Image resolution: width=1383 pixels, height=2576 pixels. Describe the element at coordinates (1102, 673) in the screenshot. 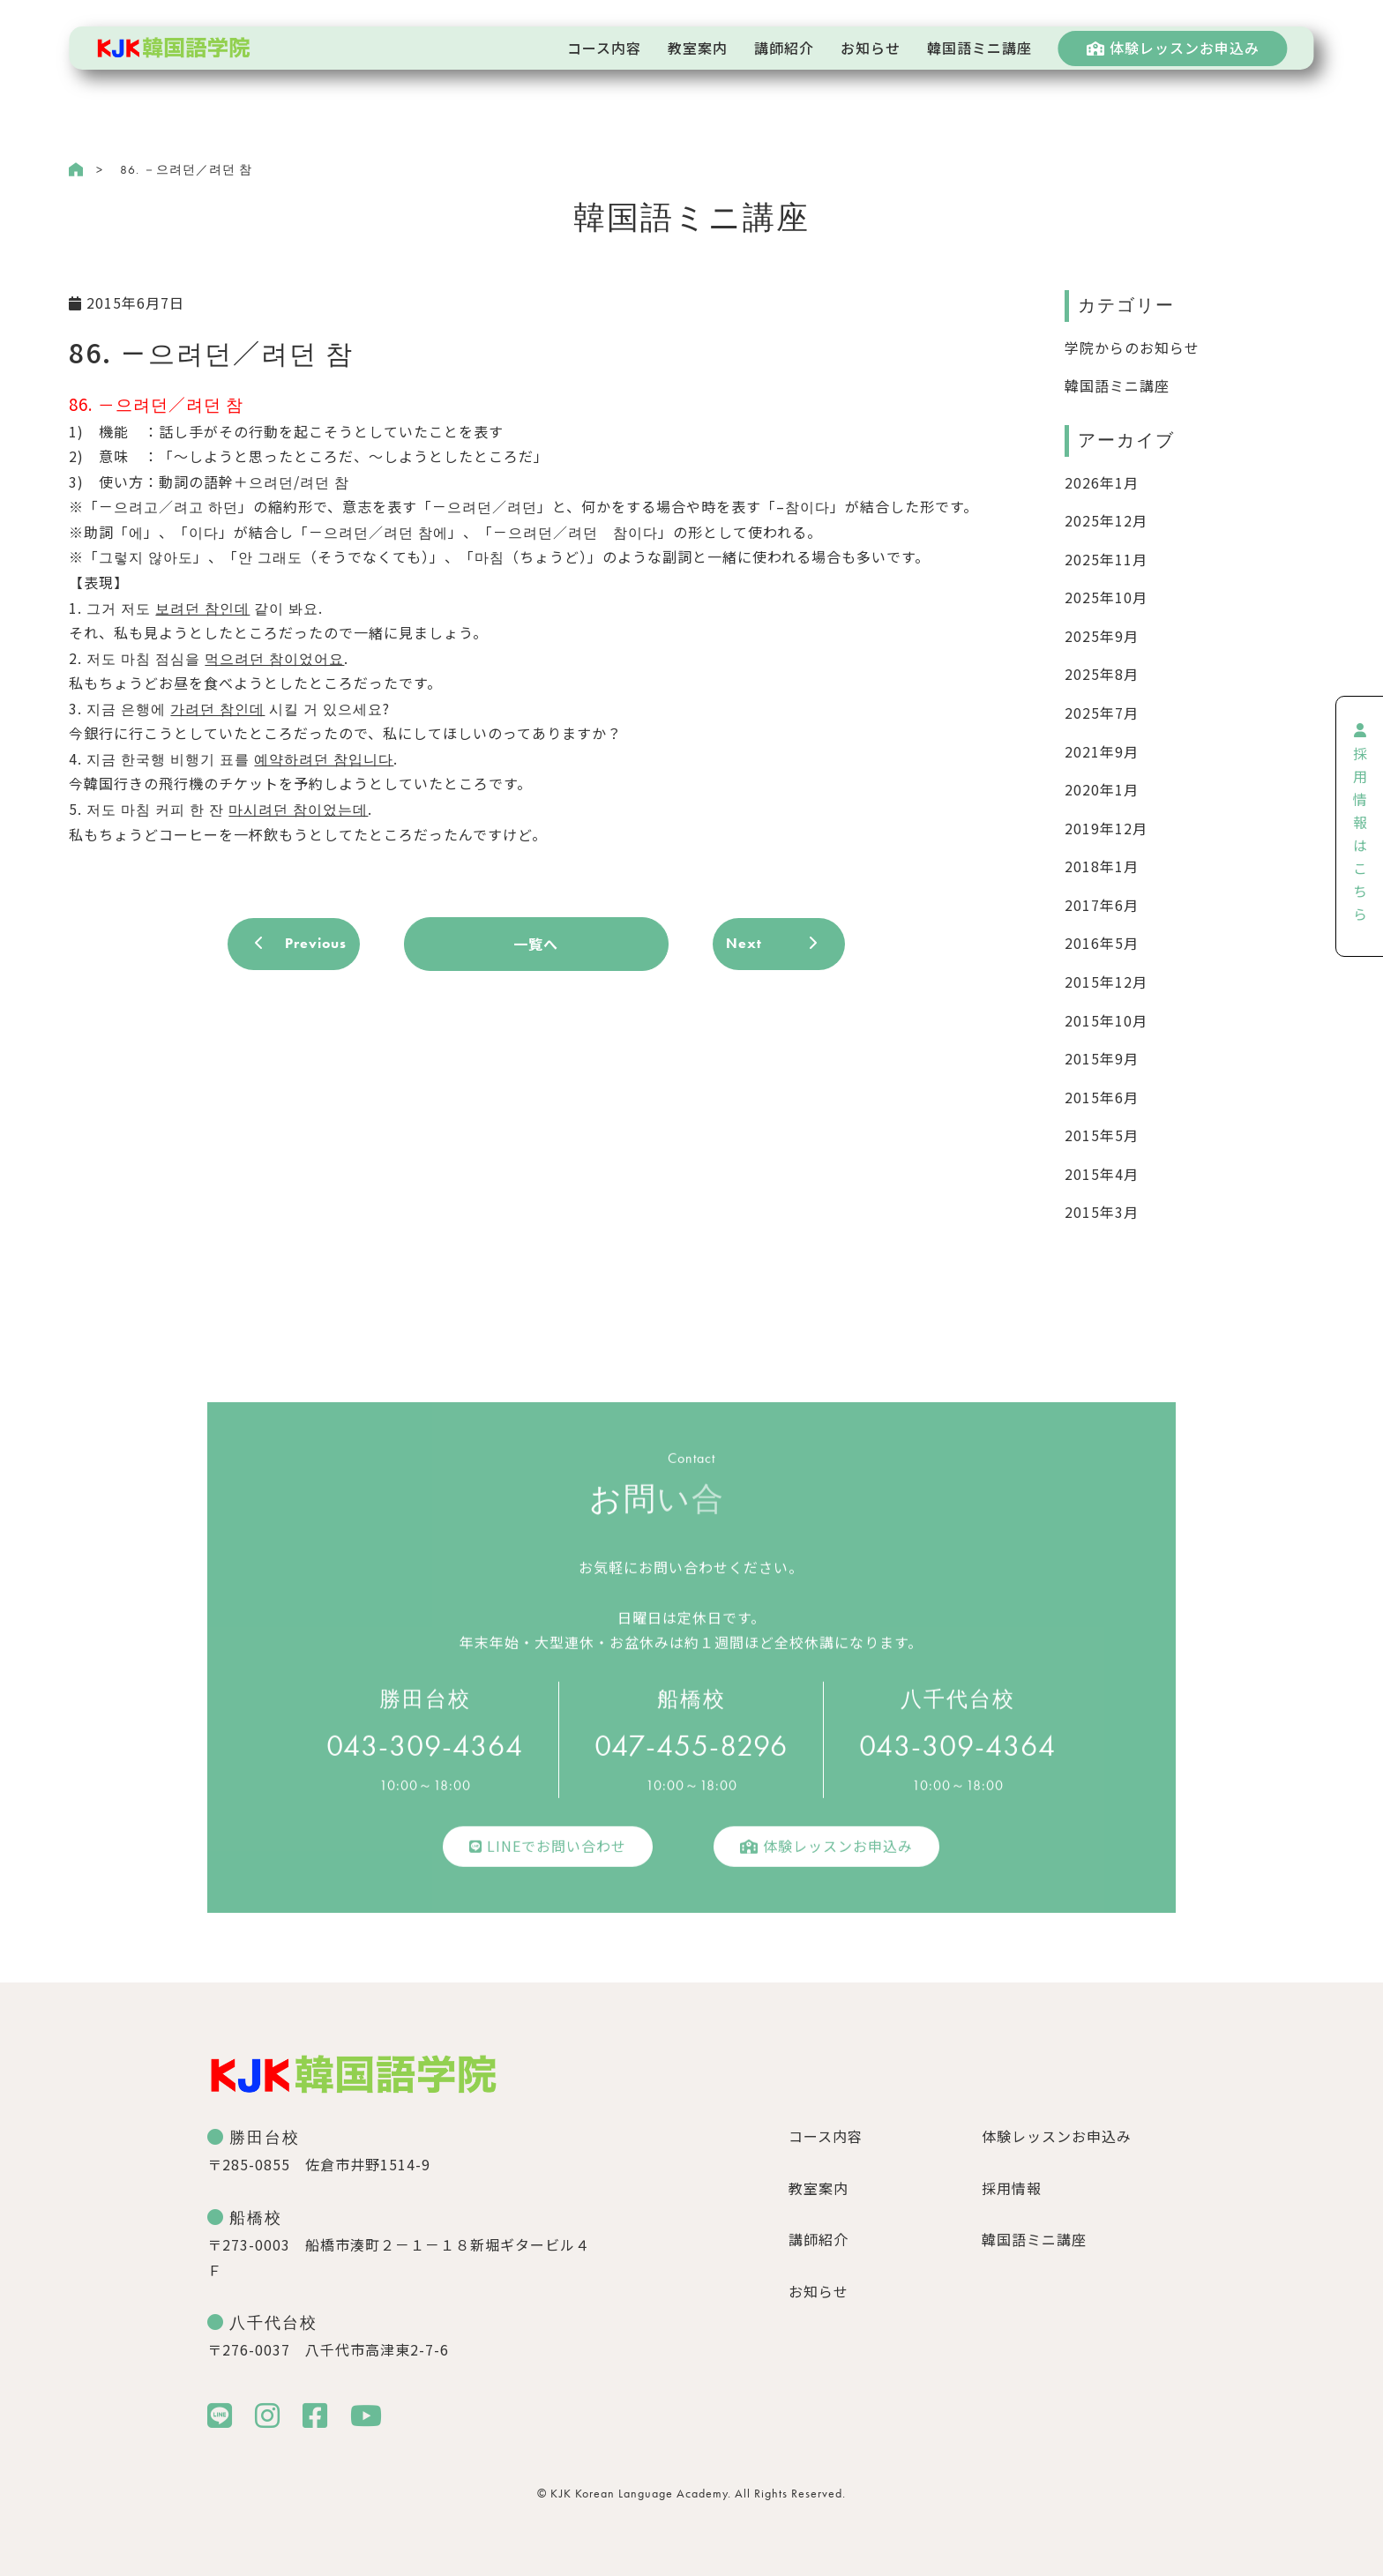

I see `2025年8月` at that location.